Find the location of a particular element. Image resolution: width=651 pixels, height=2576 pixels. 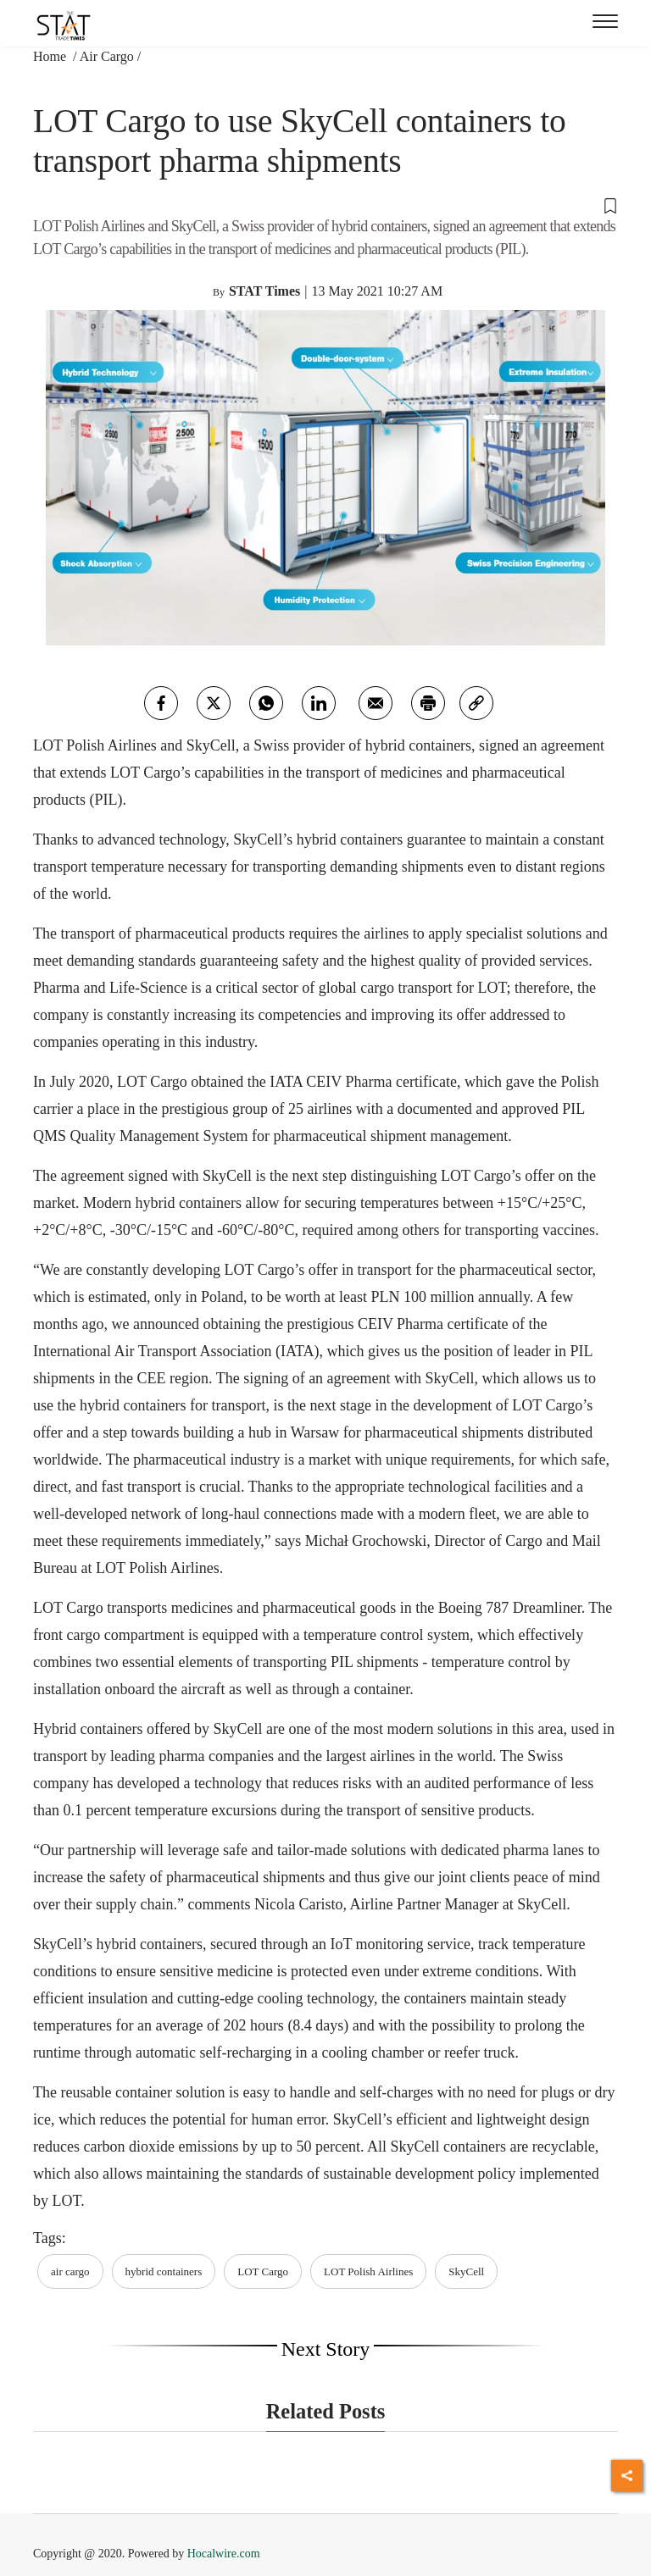

LOT Polish Airlines is located at coordinates (368, 2271).